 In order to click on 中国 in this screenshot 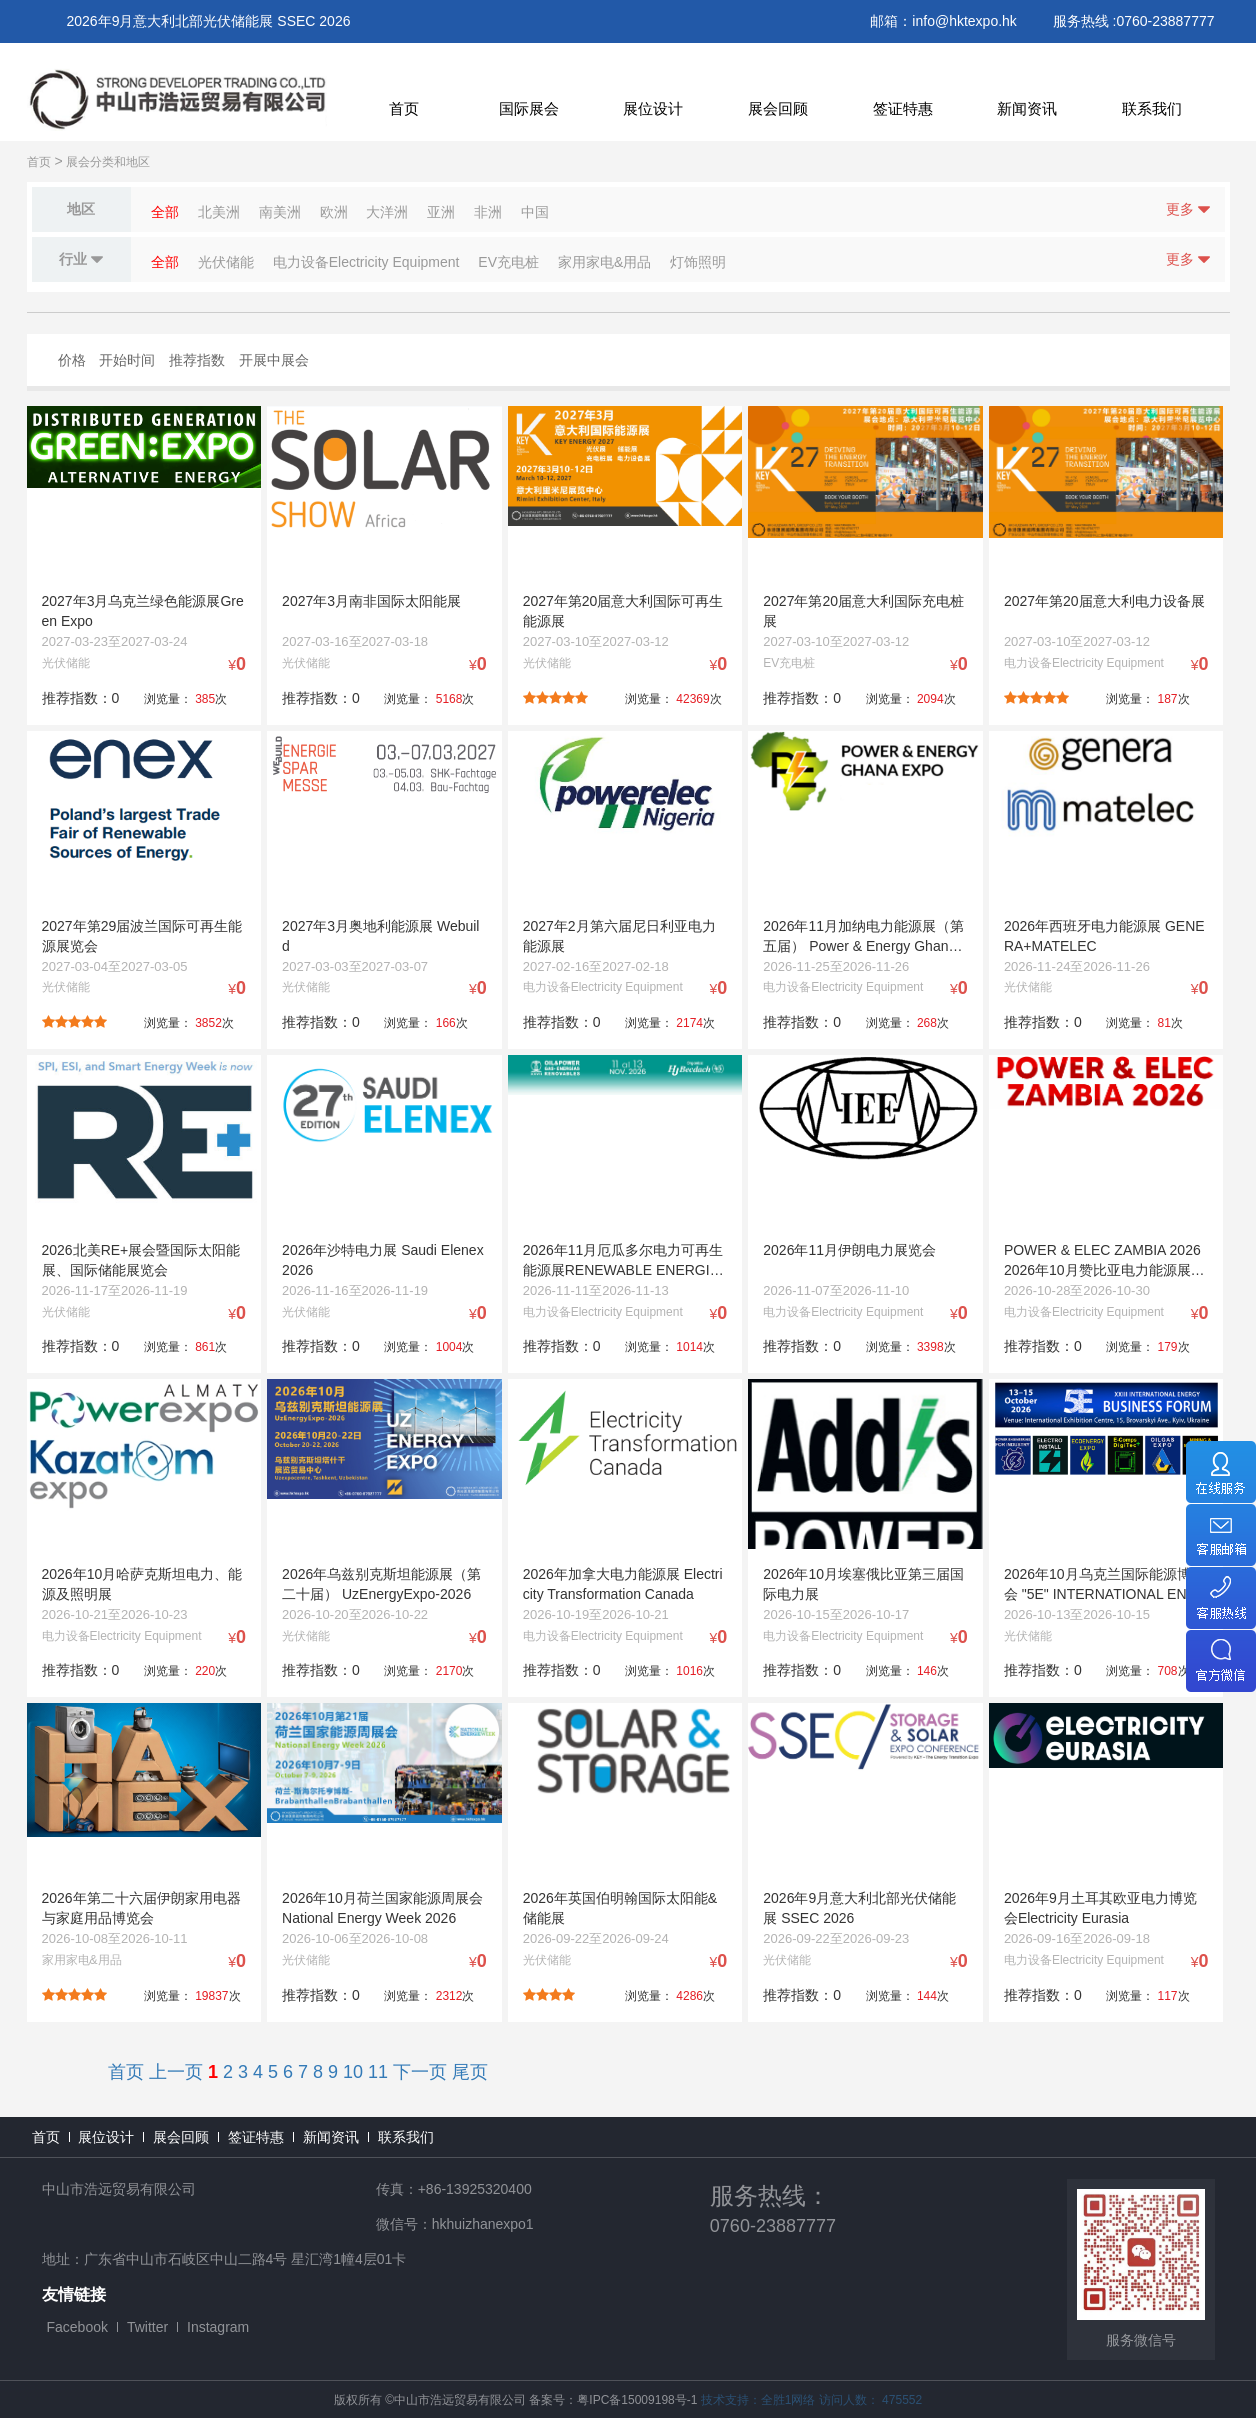, I will do `click(535, 212)`.